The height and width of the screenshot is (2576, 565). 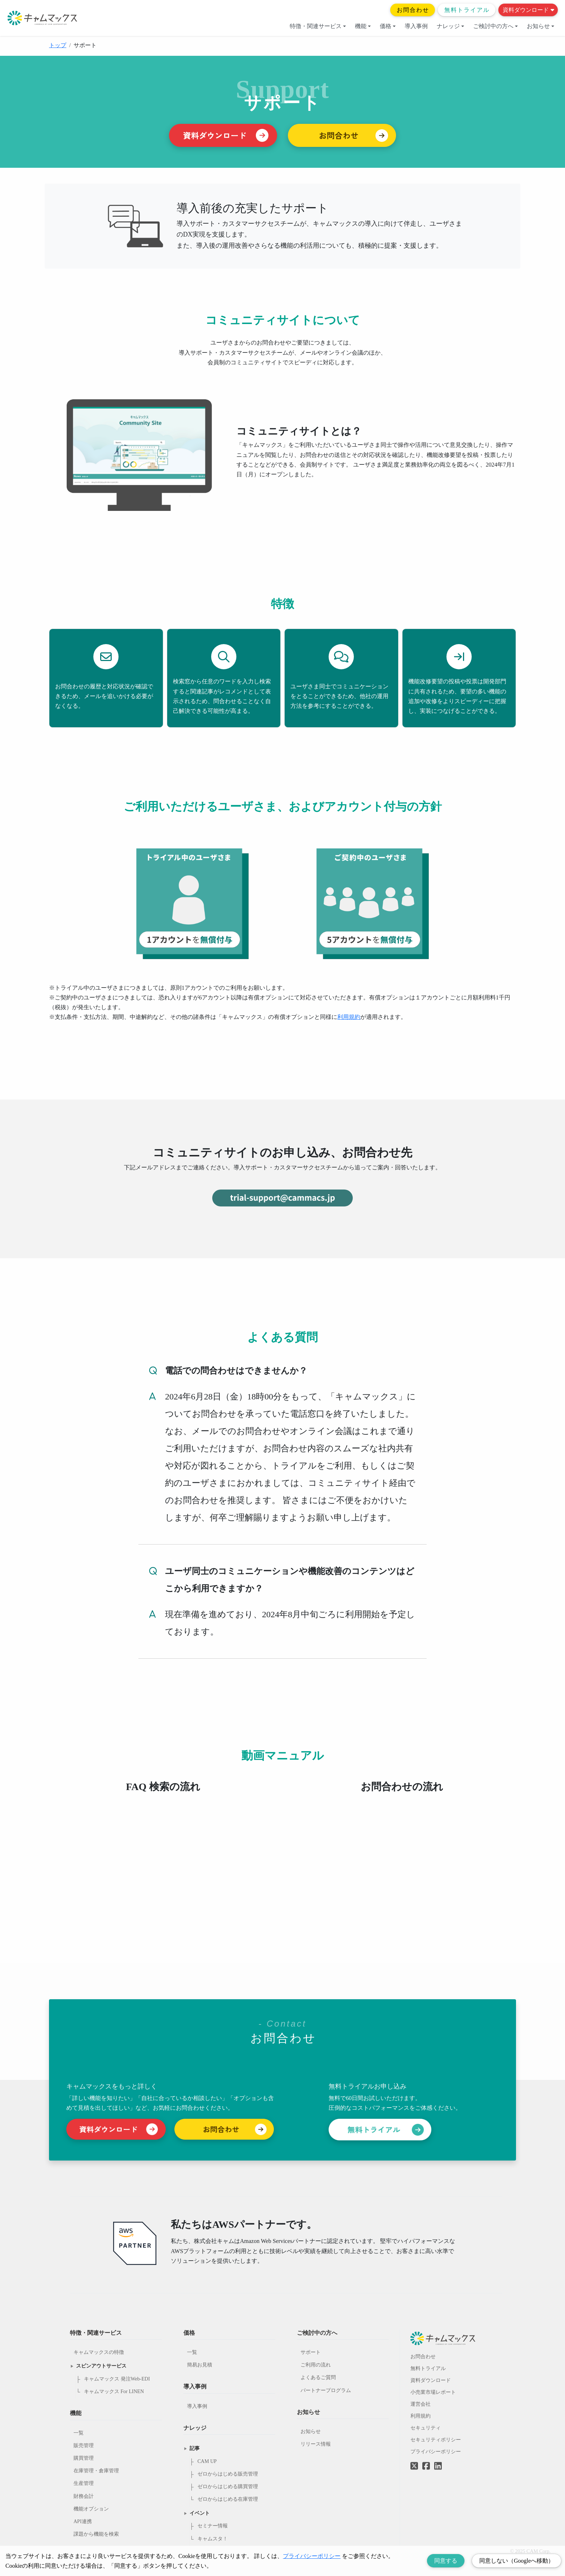 What do you see at coordinates (227, 2499) in the screenshot?
I see `ゼロからはじめる在庫管理` at bounding box center [227, 2499].